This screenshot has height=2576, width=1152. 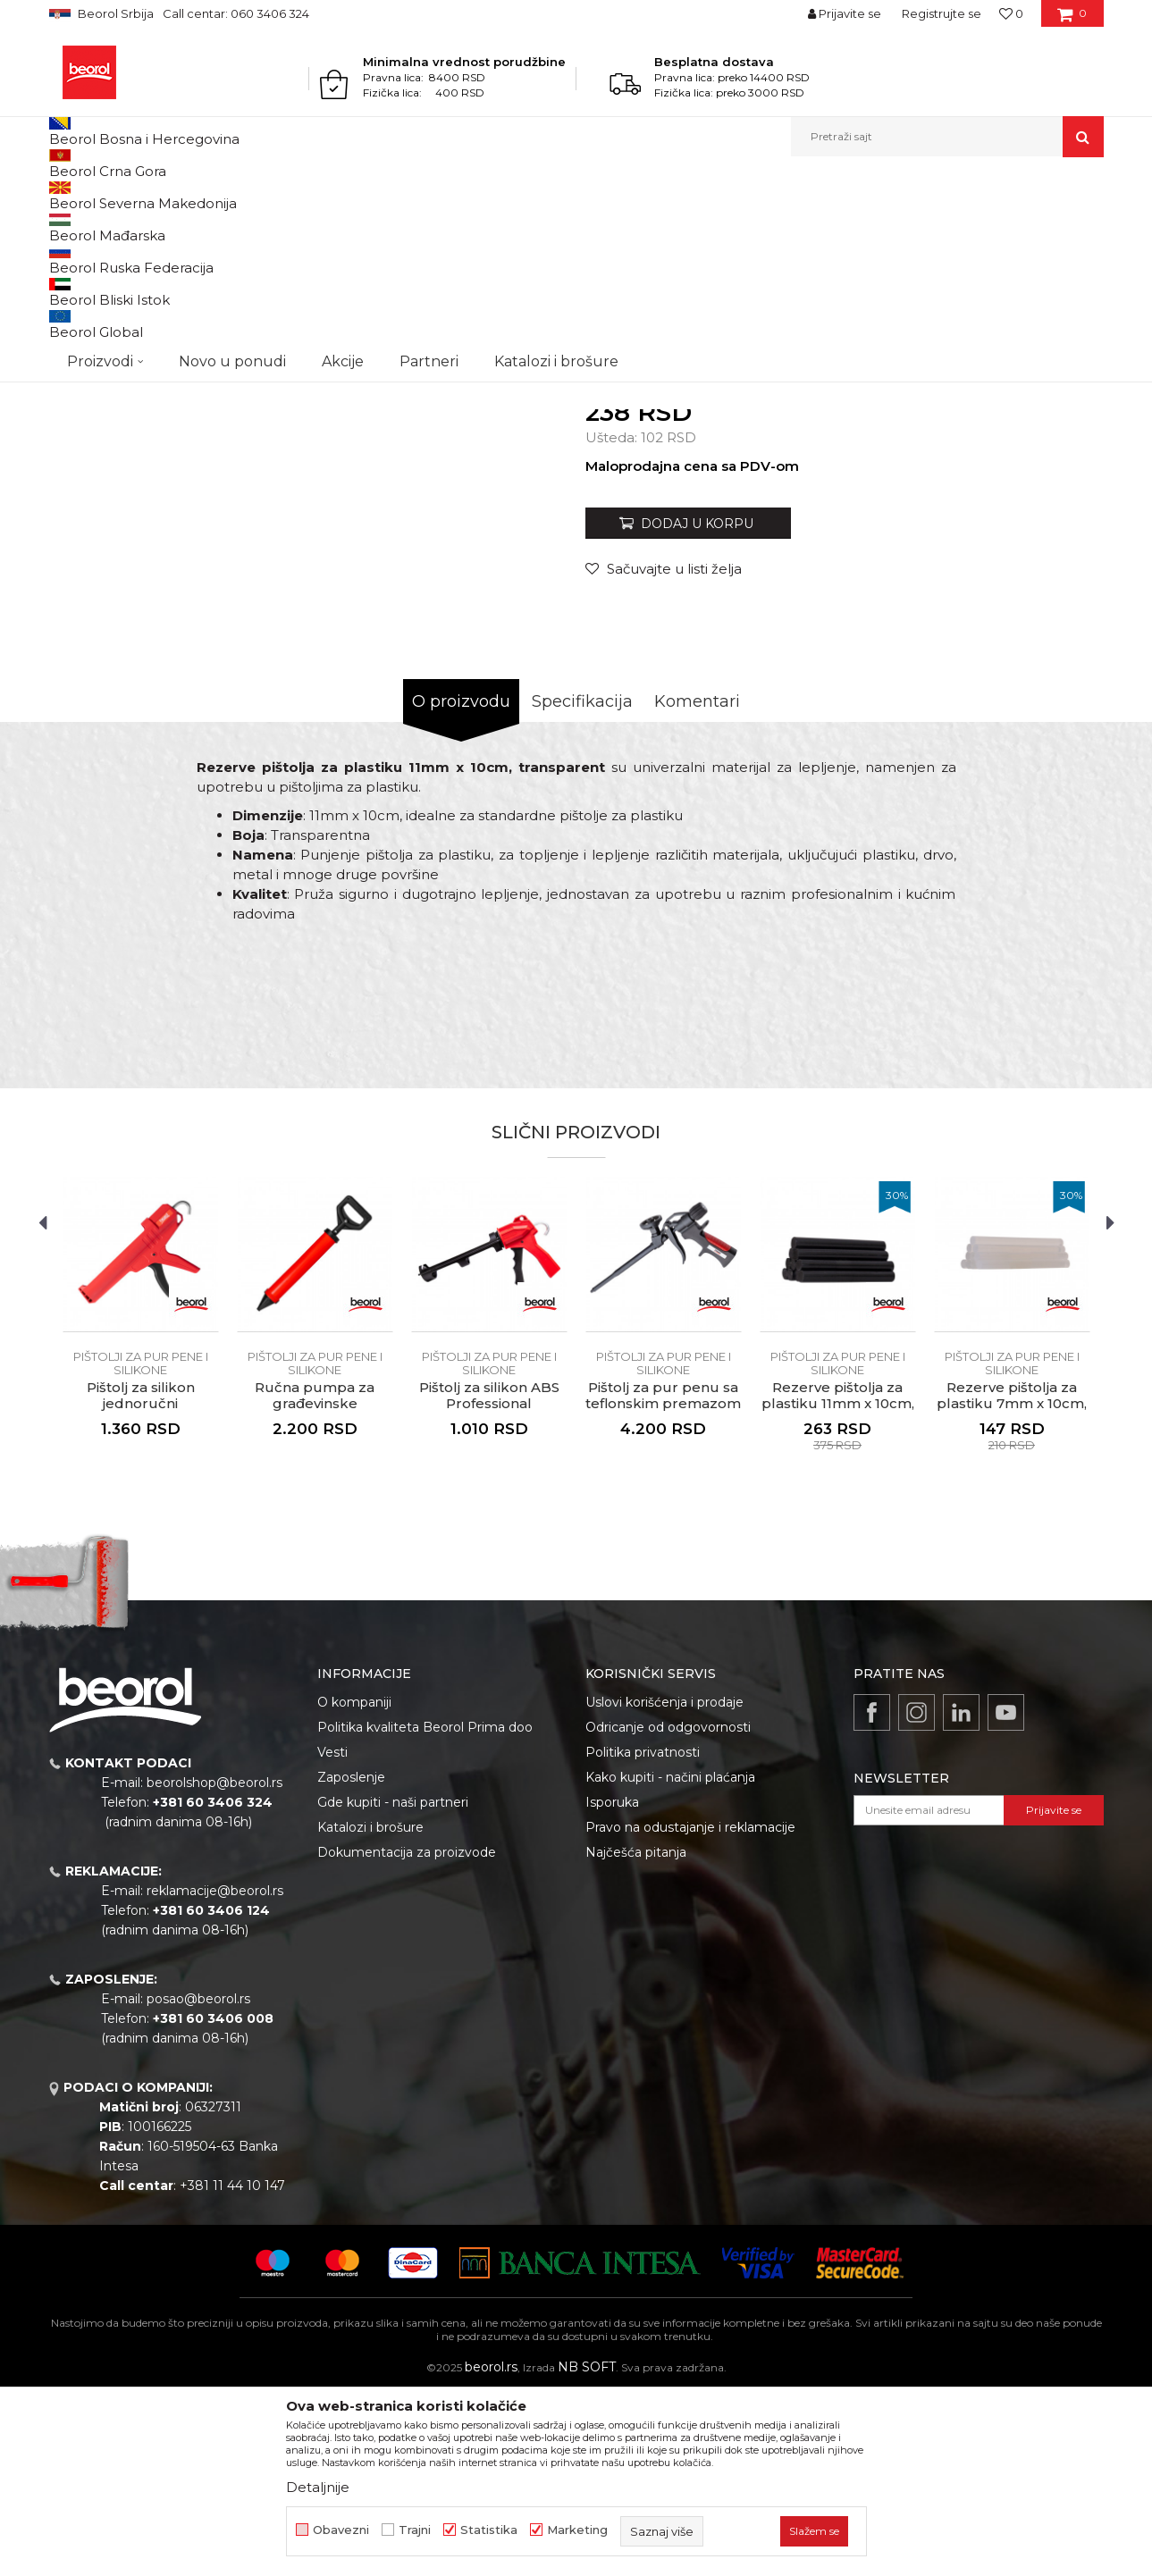 What do you see at coordinates (332, 1936) in the screenshot?
I see `Vesti` at bounding box center [332, 1936].